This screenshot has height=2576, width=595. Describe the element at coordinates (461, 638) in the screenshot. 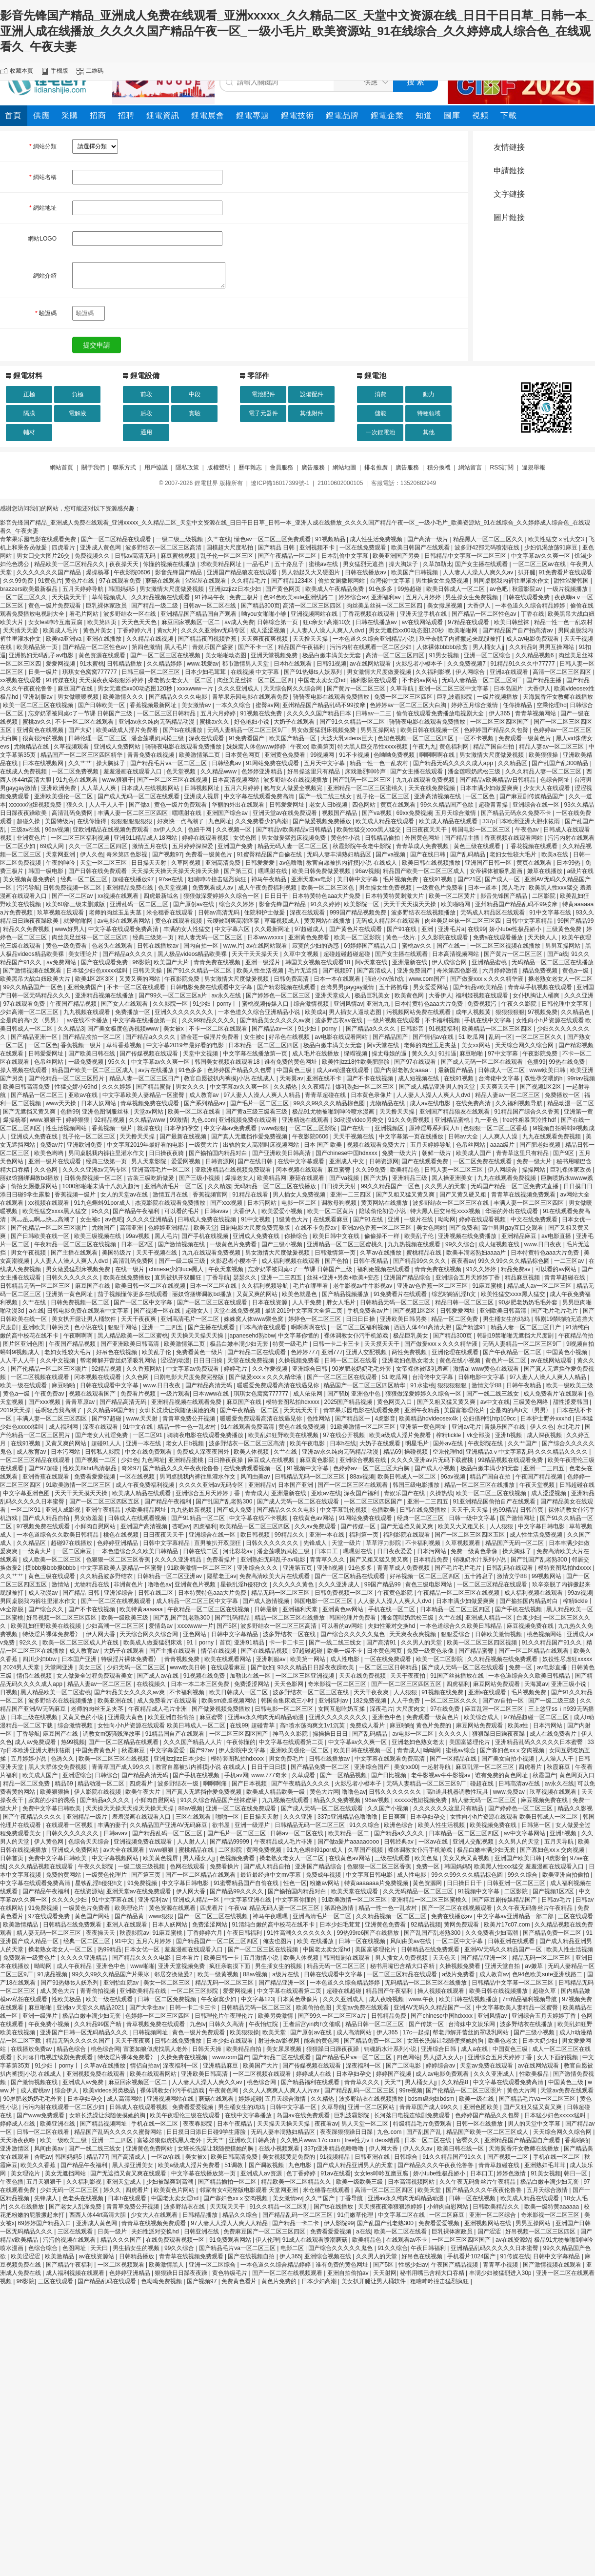

I see `玖辛奈脱了内裤撅起来屁股被打` at that location.